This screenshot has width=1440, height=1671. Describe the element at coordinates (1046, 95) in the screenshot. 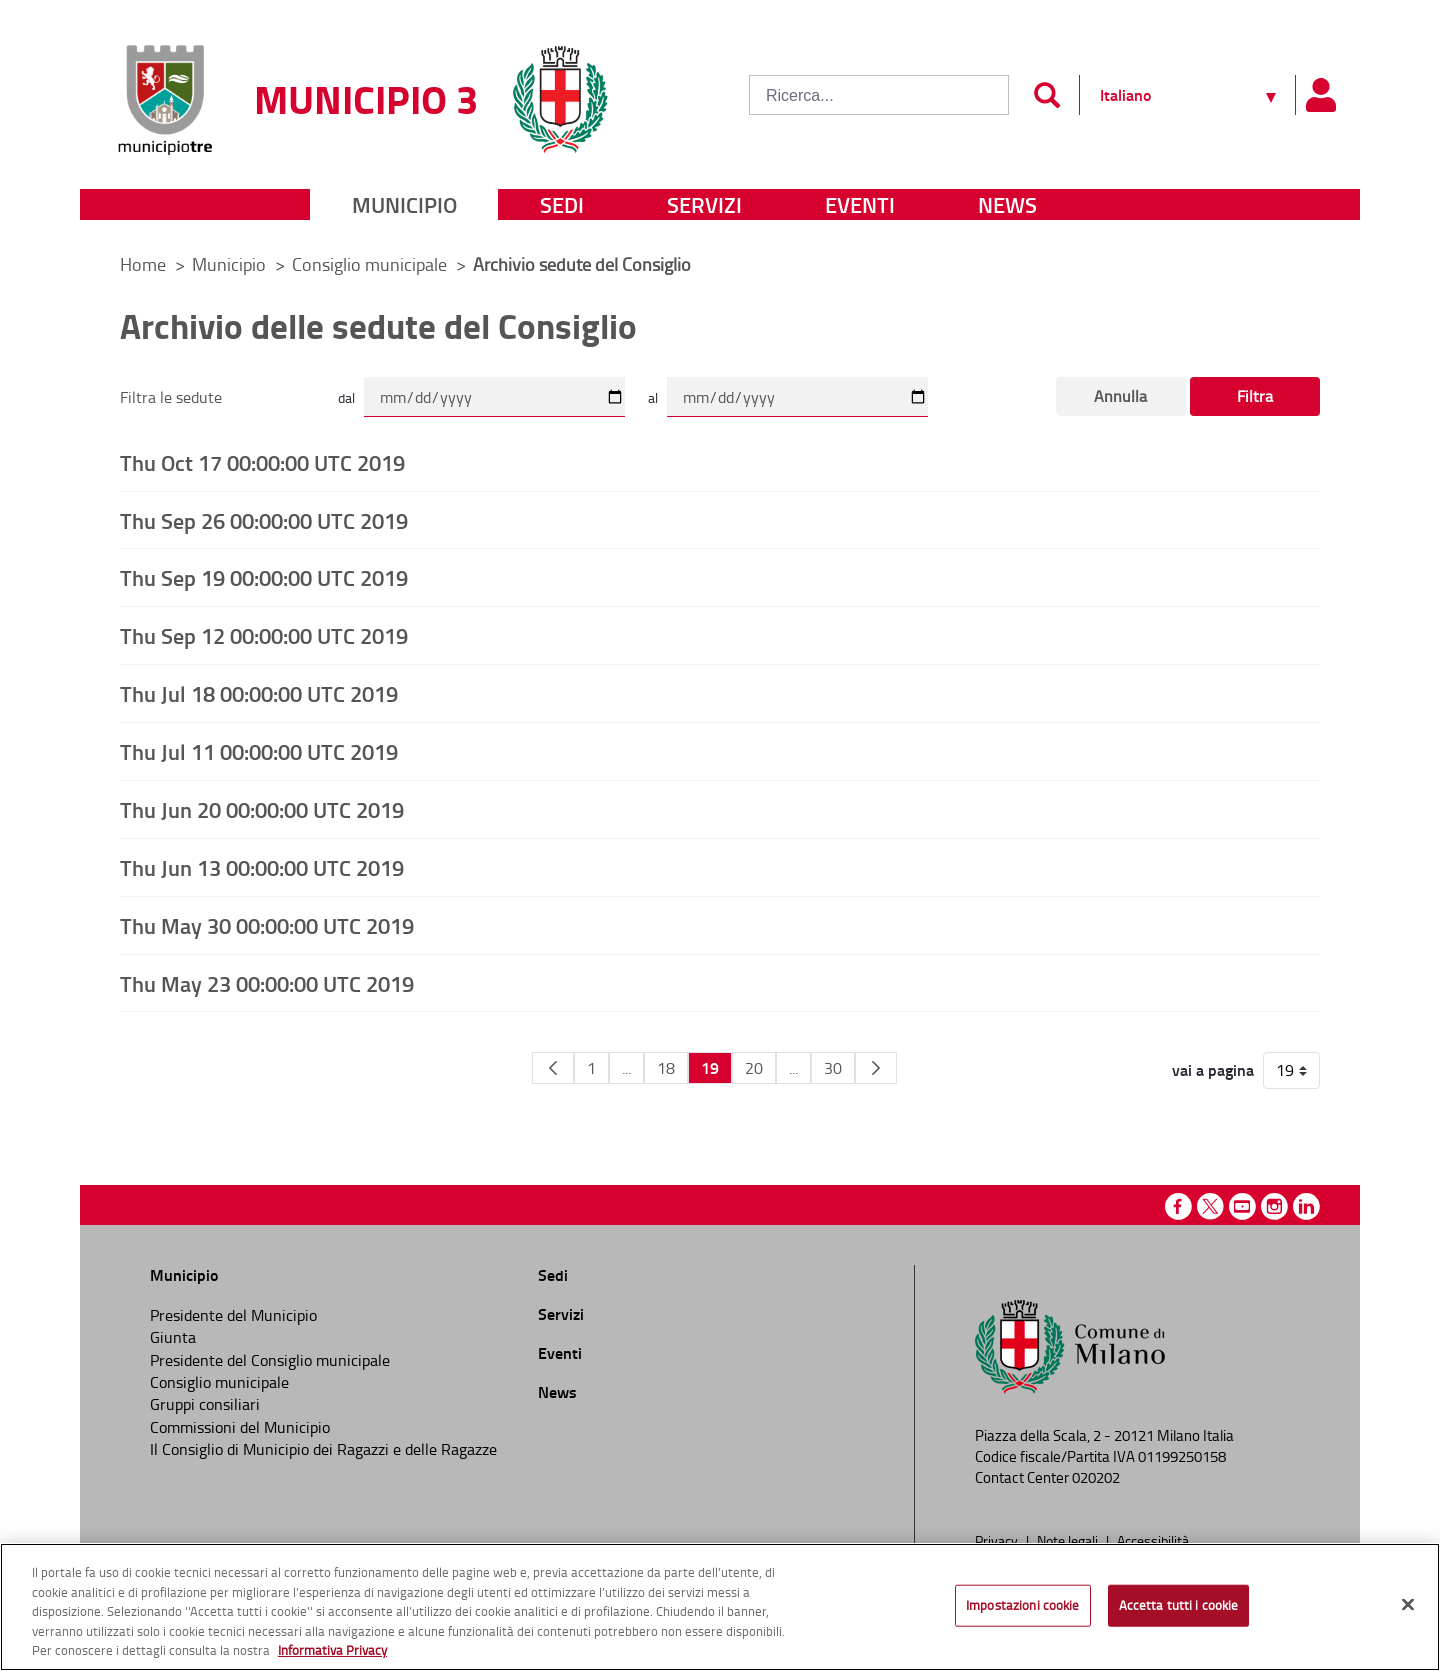

I see `[Invia]` at that location.